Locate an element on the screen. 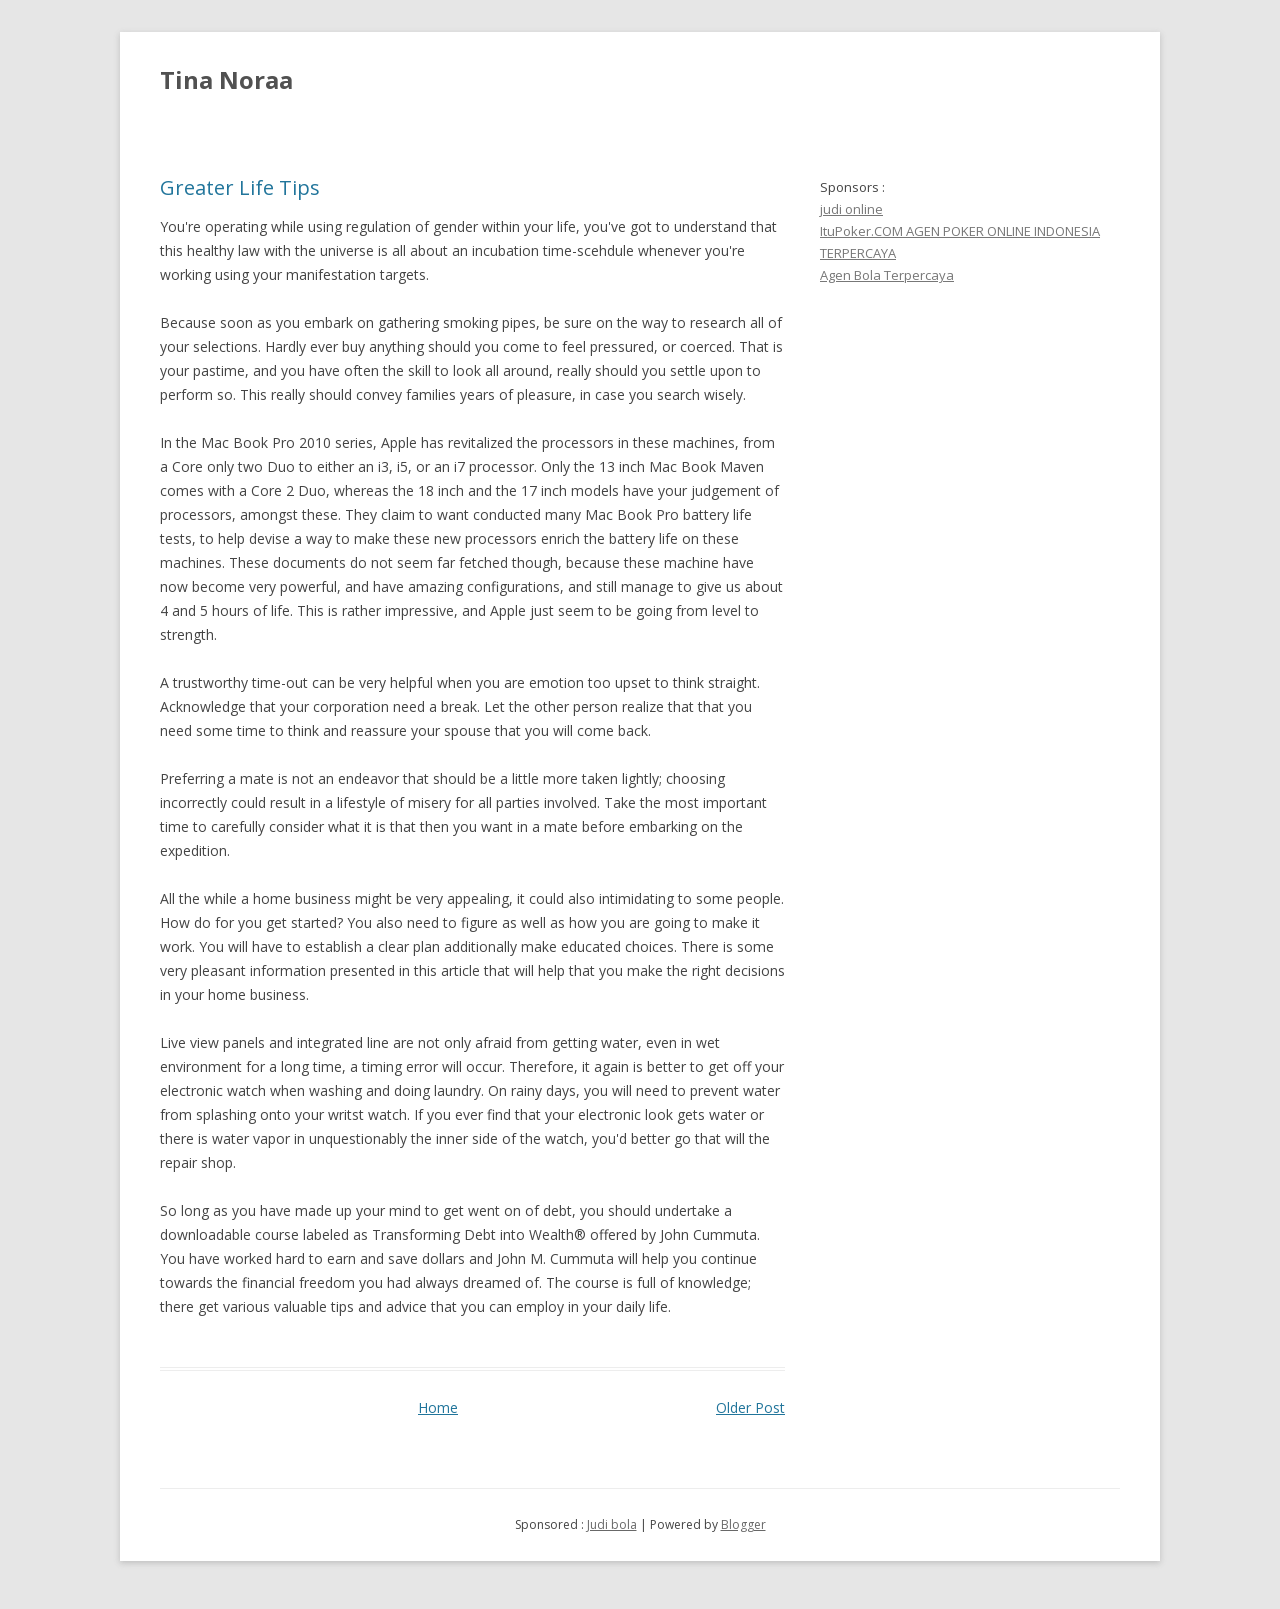 The image size is (1280, 1609). Older Post is located at coordinates (750, 1407).